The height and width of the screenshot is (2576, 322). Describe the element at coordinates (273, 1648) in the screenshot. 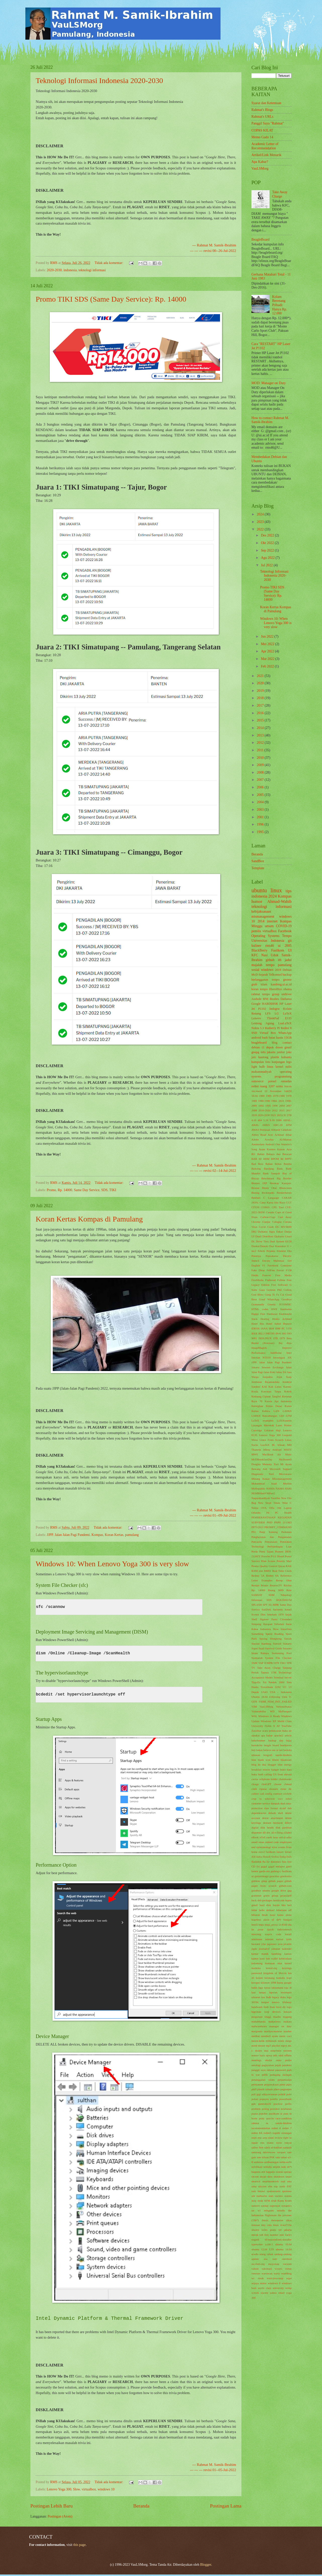

I see `Survival Guide` at that location.